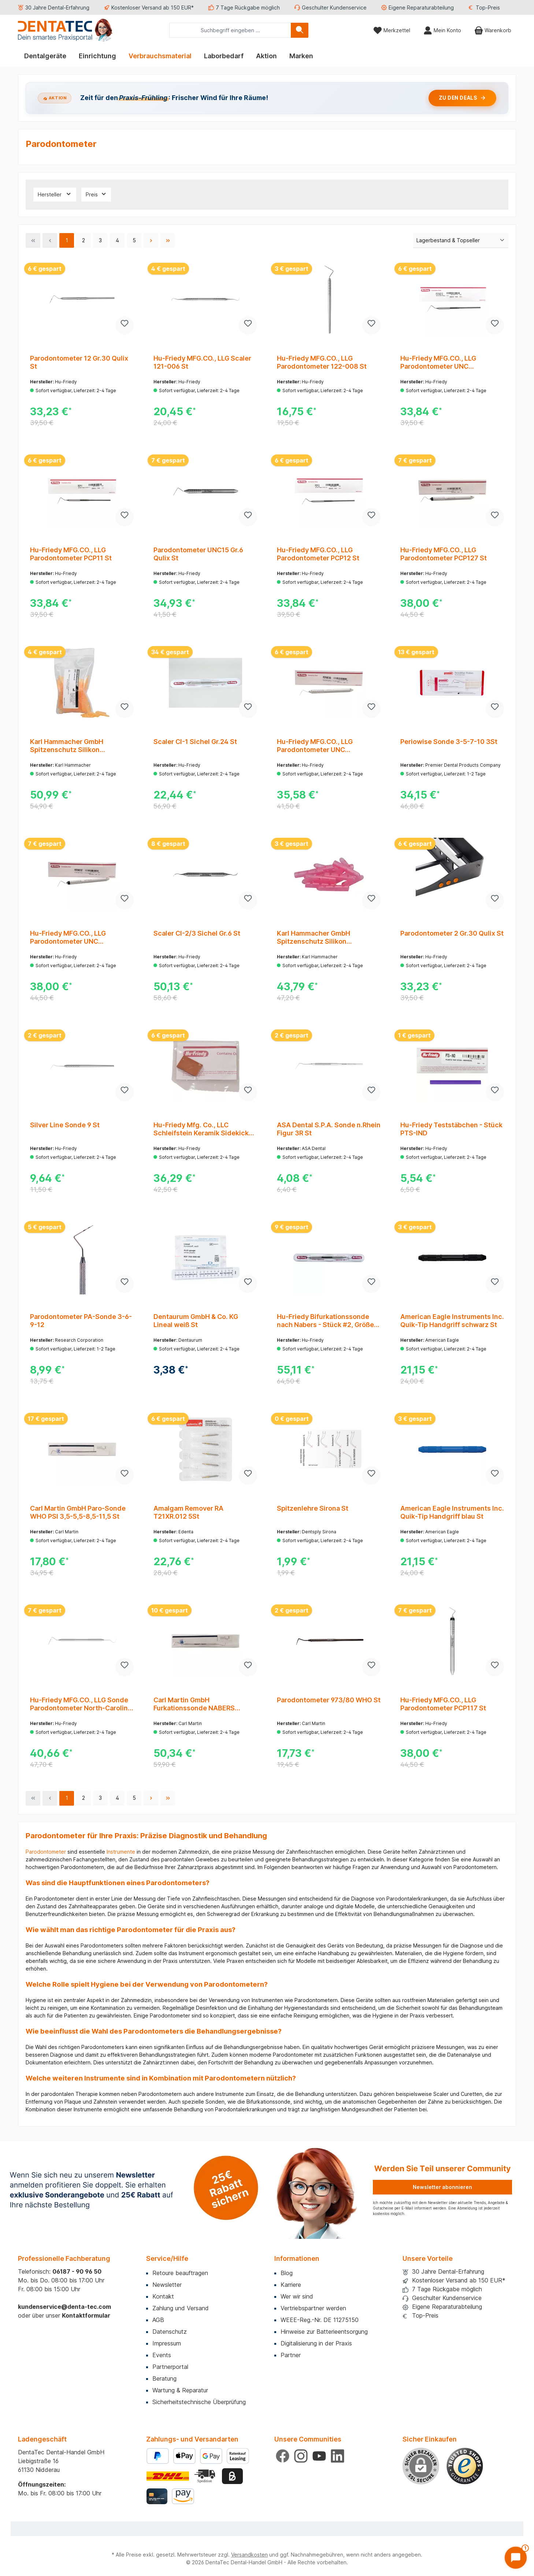 This screenshot has width=534, height=2576. I want to click on Hu-Friedy MFG.CO., LLG Parodontometer PCP12 St, so click(318, 554).